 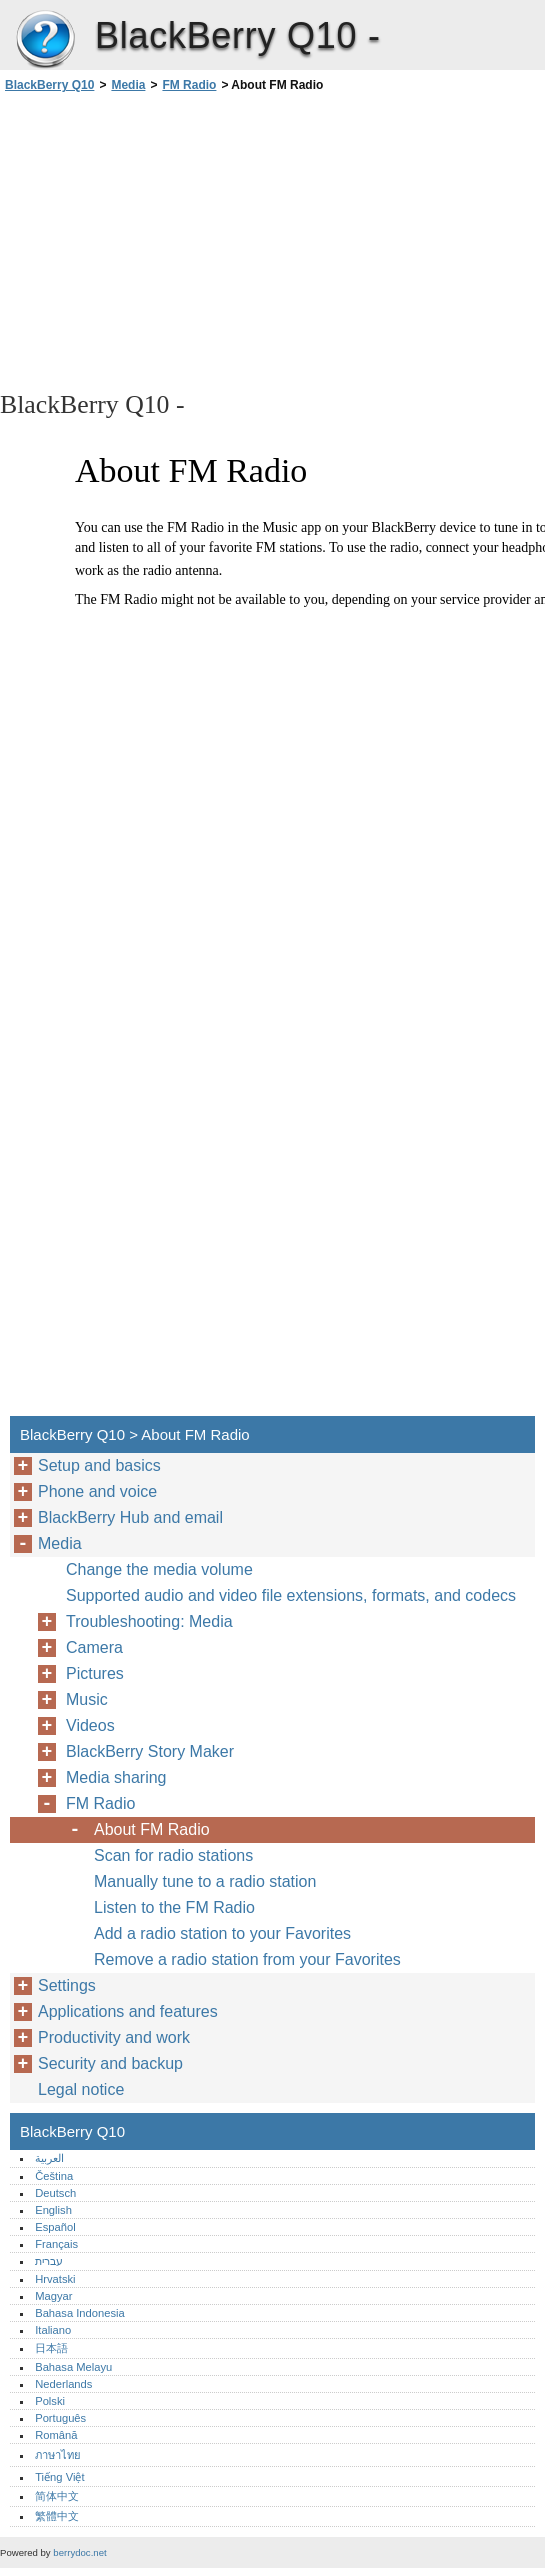 What do you see at coordinates (87, 1699) in the screenshot?
I see `Music` at bounding box center [87, 1699].